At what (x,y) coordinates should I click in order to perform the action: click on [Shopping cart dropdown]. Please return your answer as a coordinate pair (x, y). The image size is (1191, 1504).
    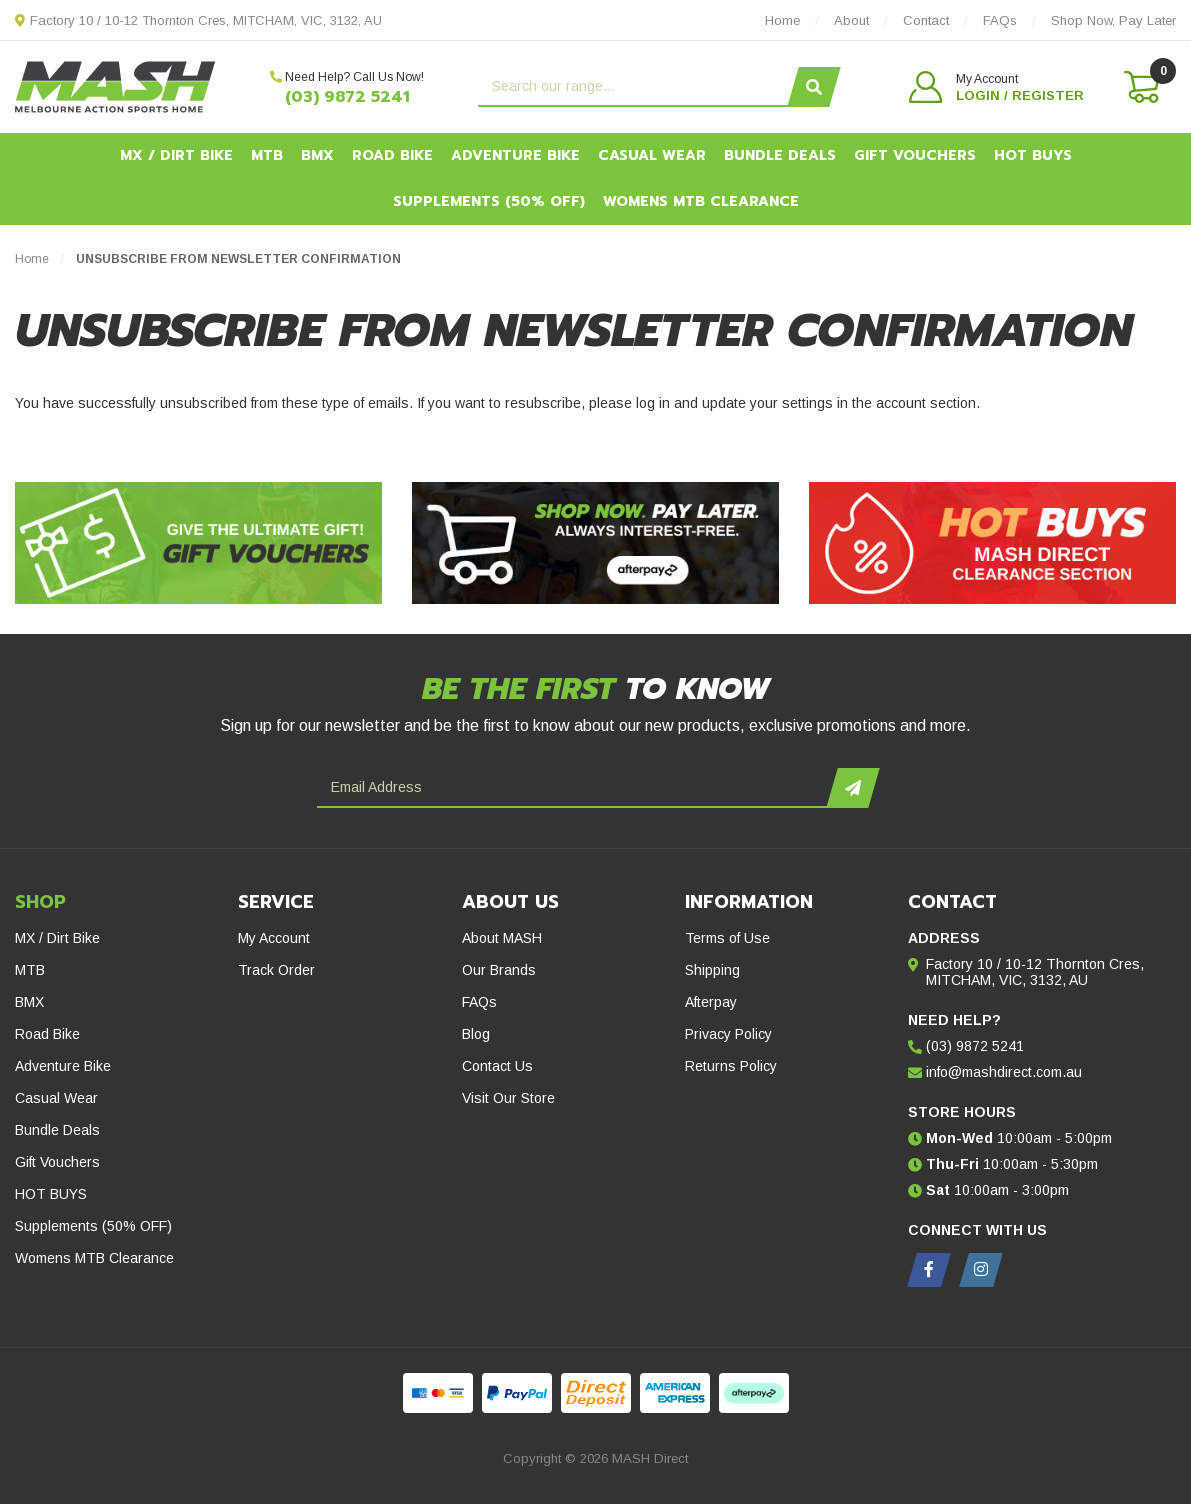
    Looking at the image, I should click on (1140, 87).